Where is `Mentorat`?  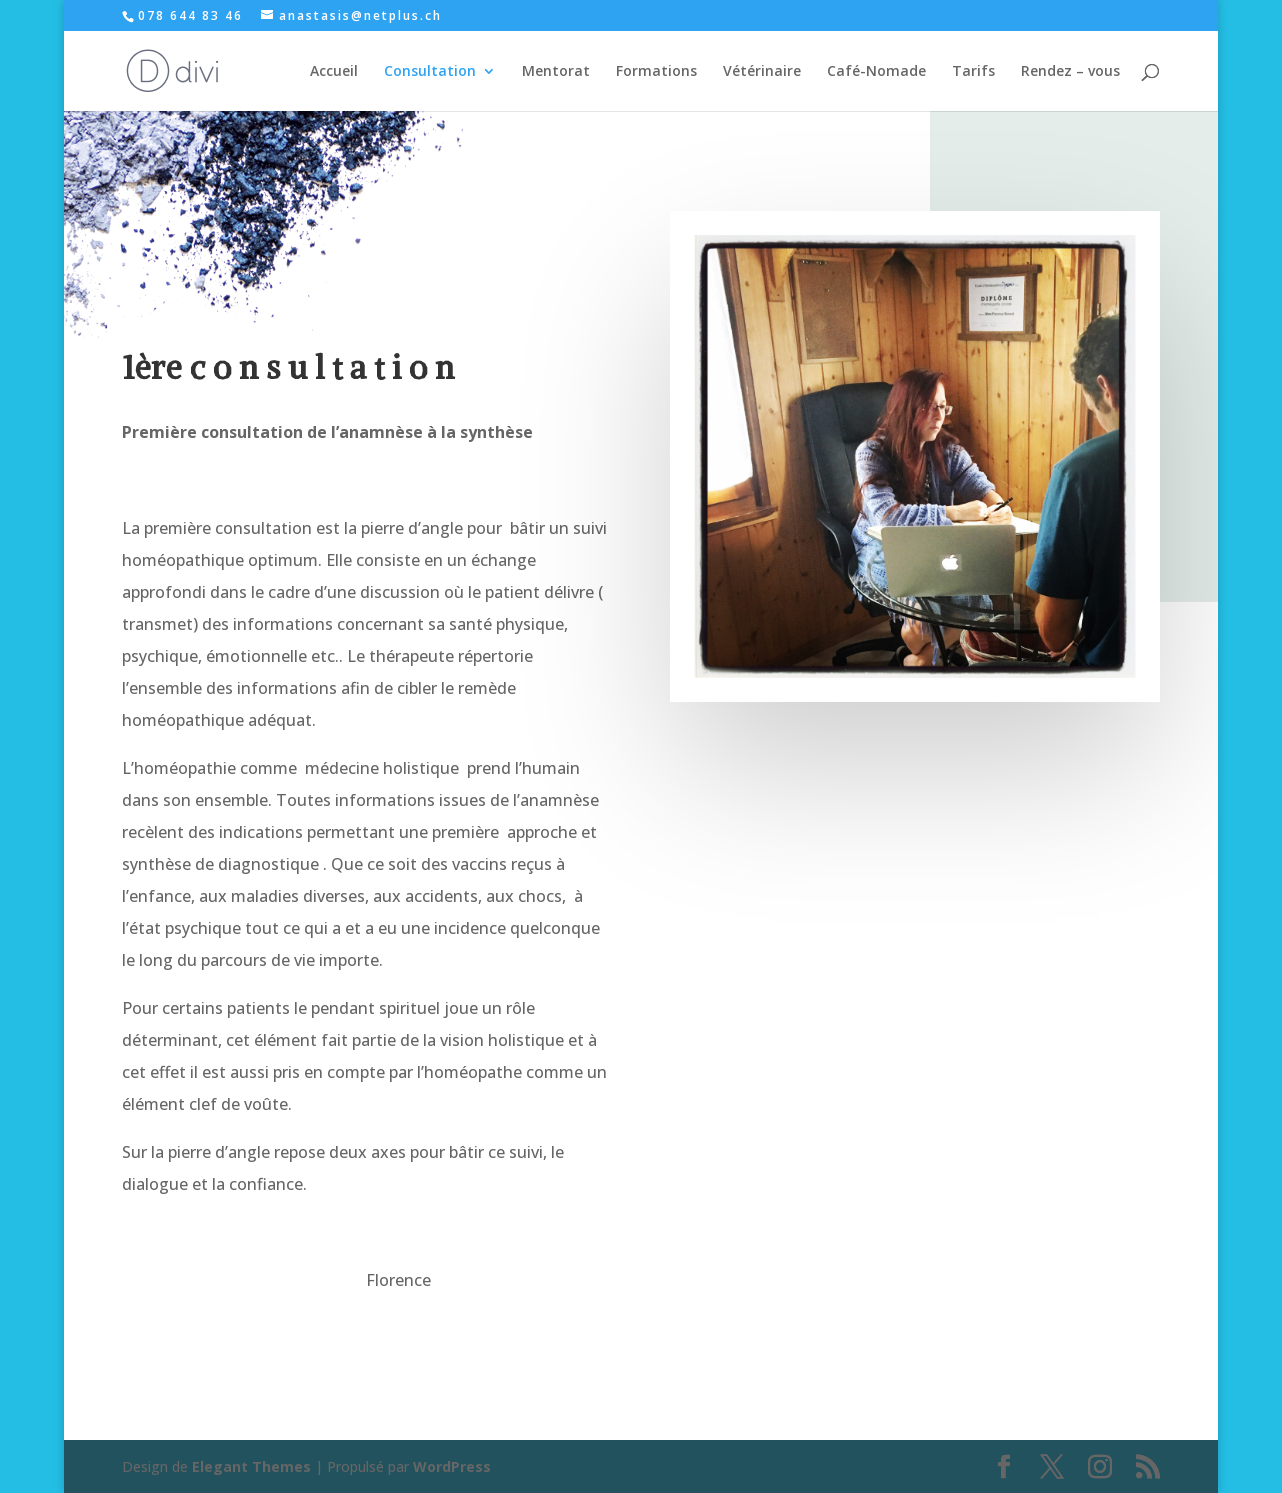 Mentorat is located at coordinates (556, 72).